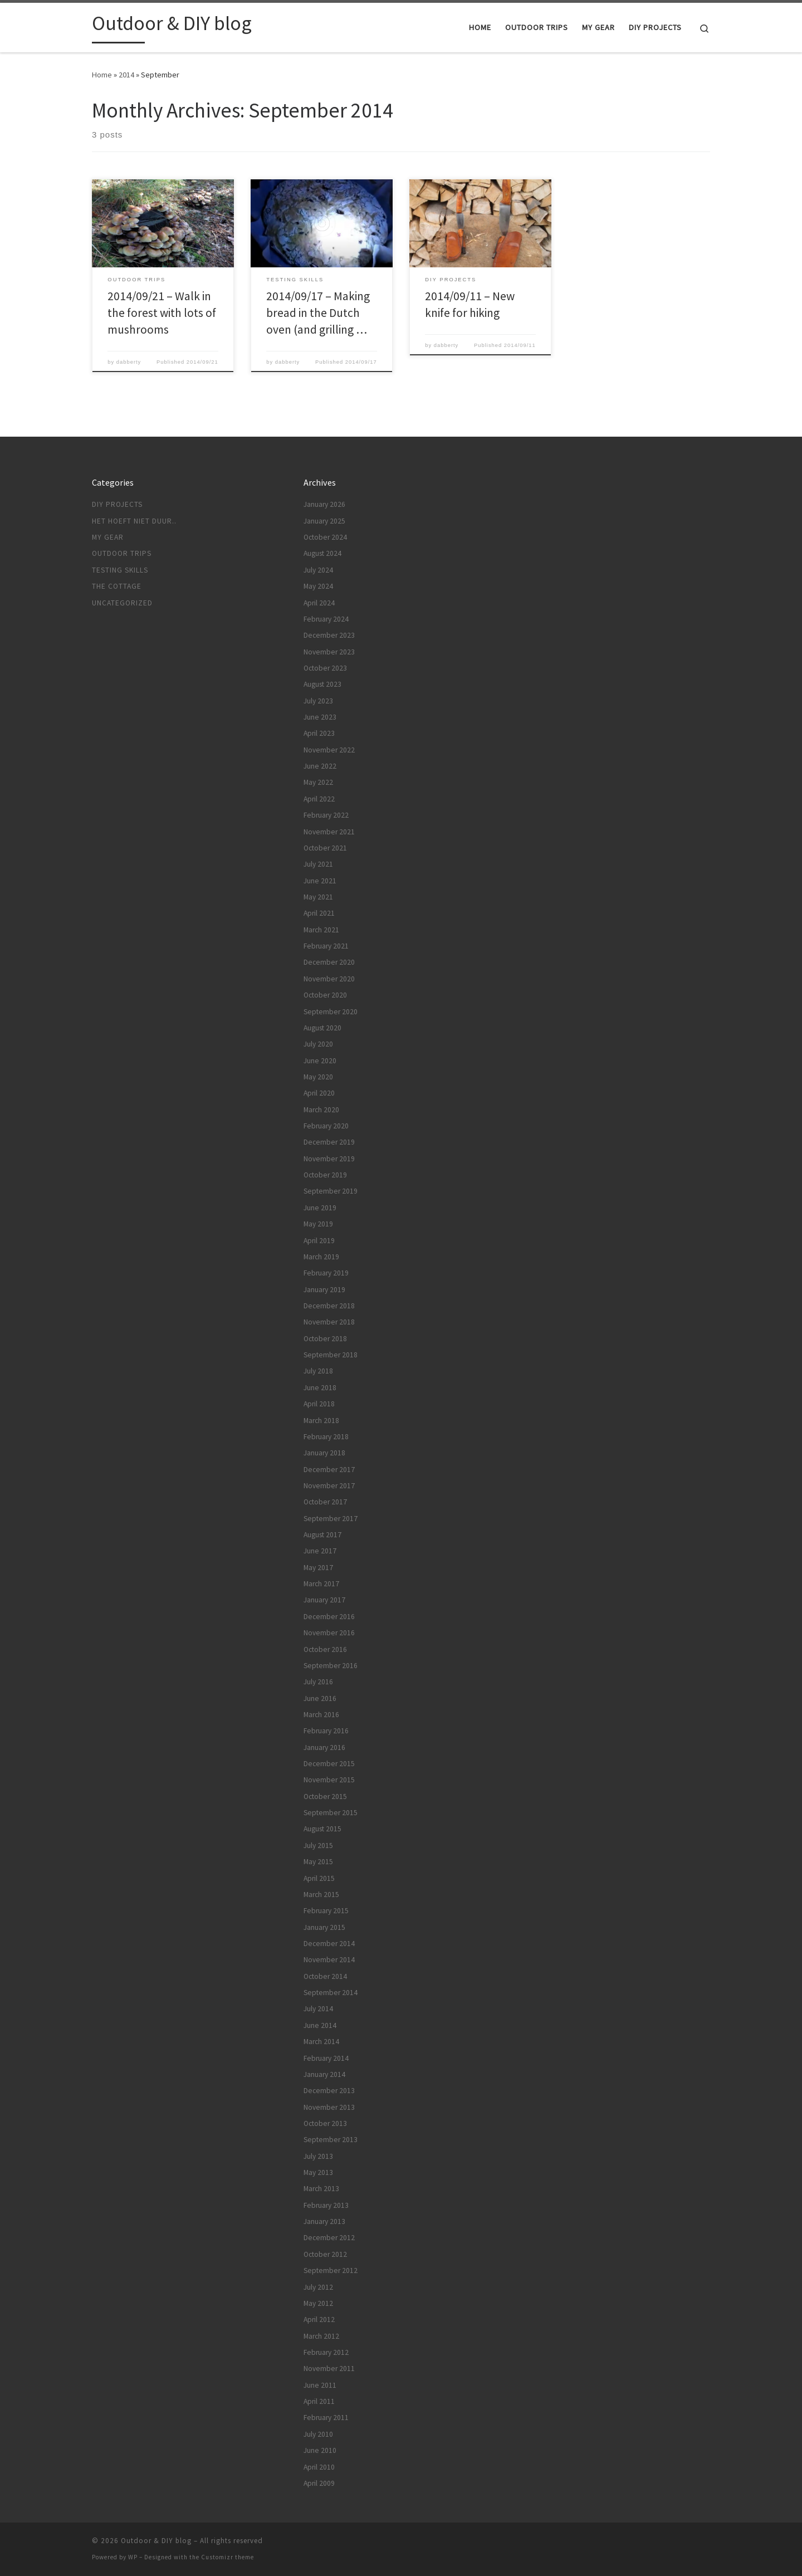  What do you see at coordinates (319, 1240) in the screenshot?
I see `April 2019` at bounding box center [319, 1240].